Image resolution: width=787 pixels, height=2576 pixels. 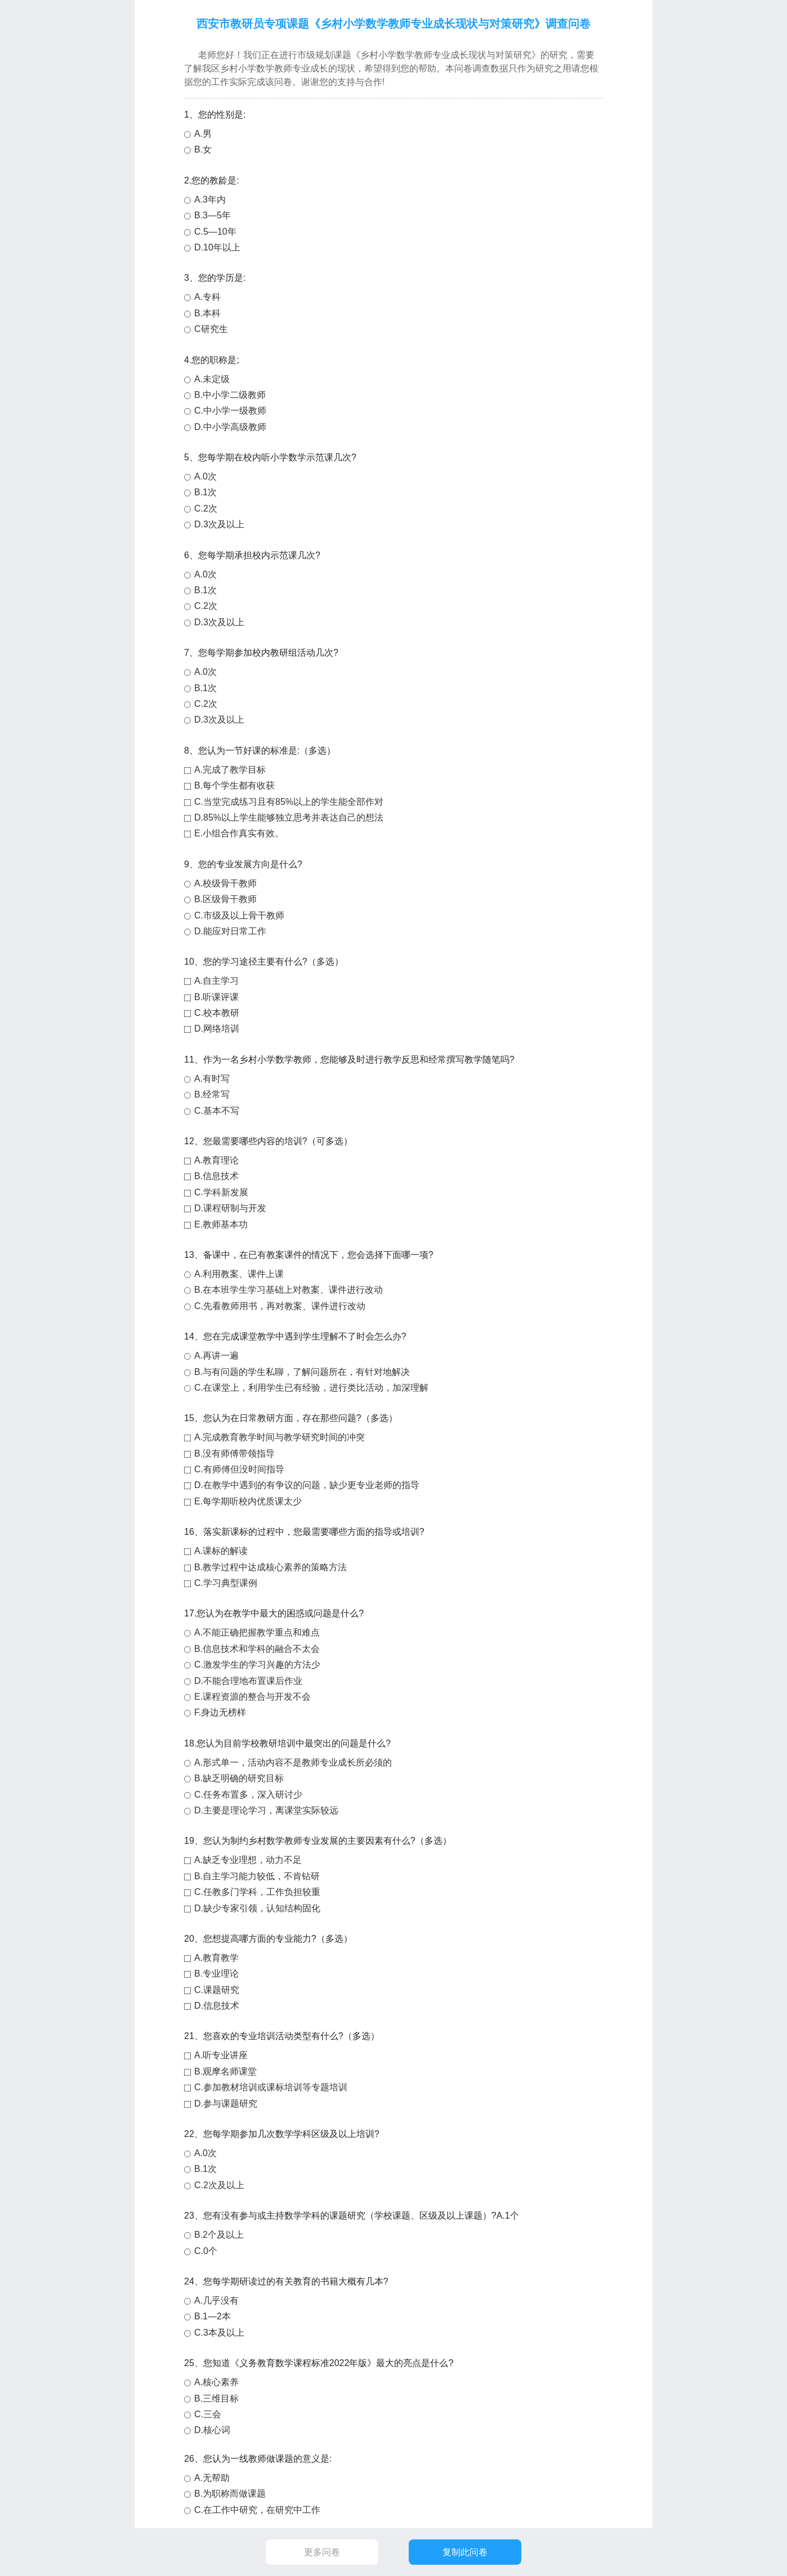 What do you see at coordinates (203, 149) in the screenshot?
I see `B.女` at bounding box center [203, 149].